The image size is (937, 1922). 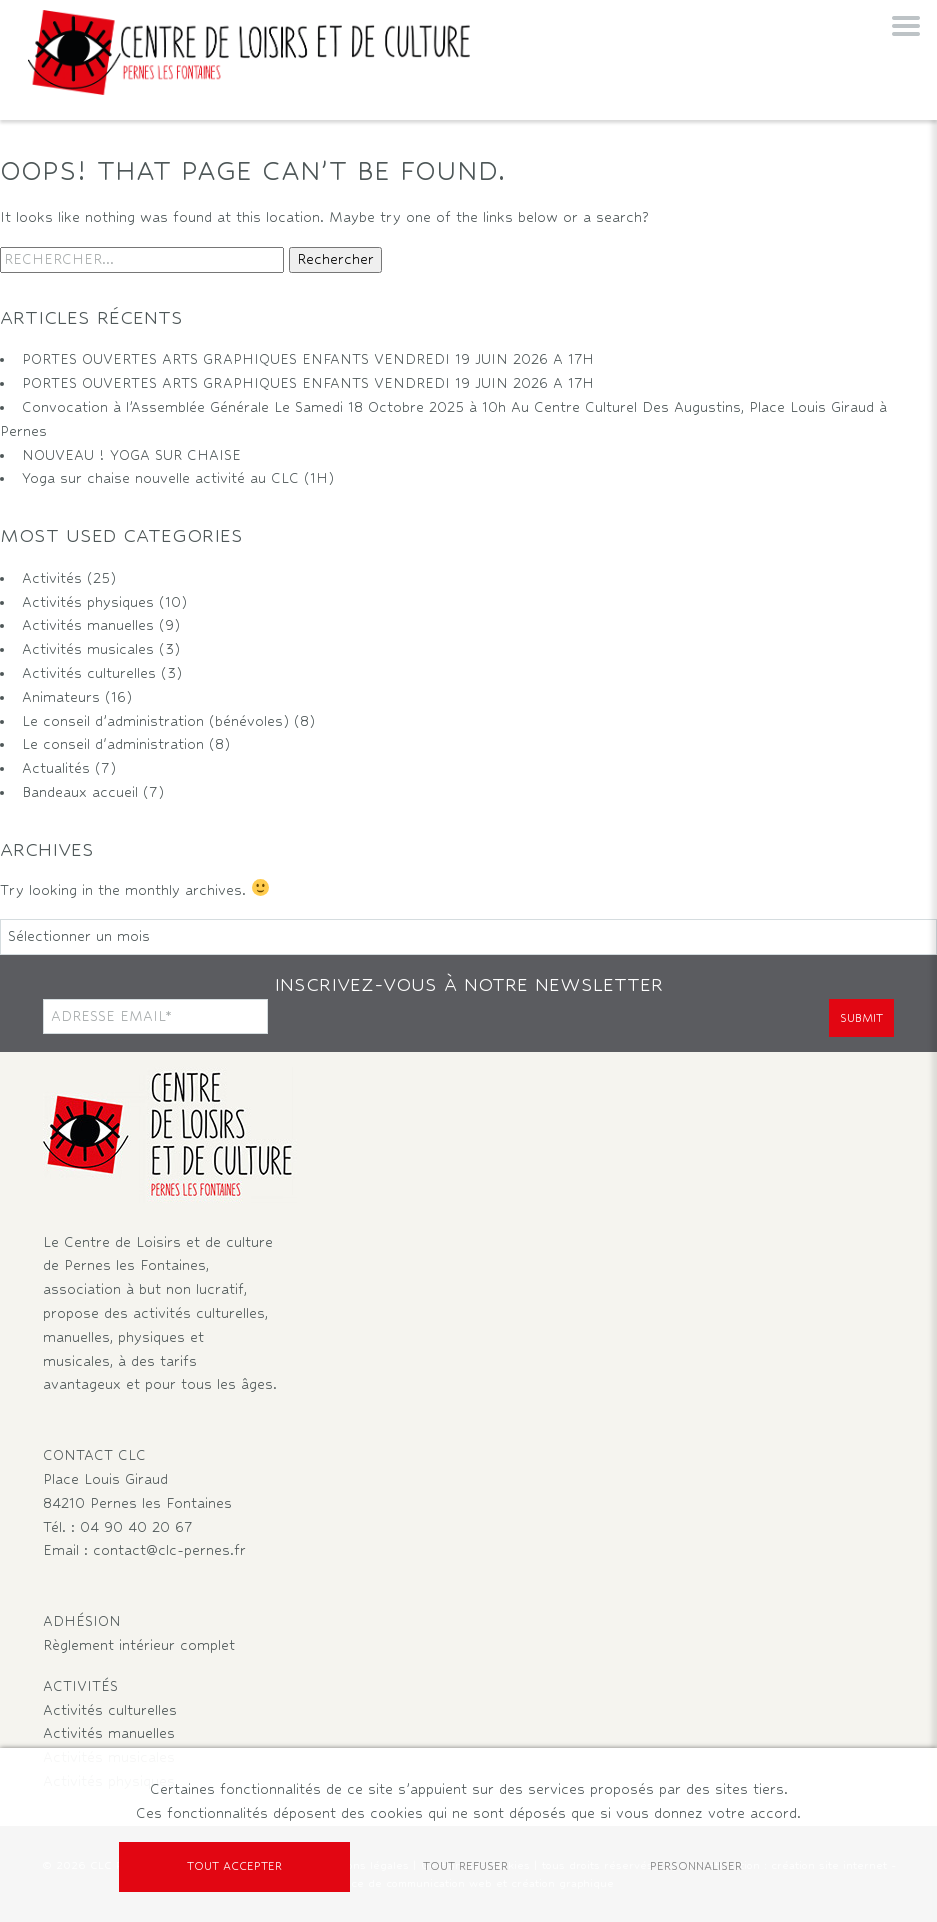 I want to click on Actualités, so click(x=56, y=768).